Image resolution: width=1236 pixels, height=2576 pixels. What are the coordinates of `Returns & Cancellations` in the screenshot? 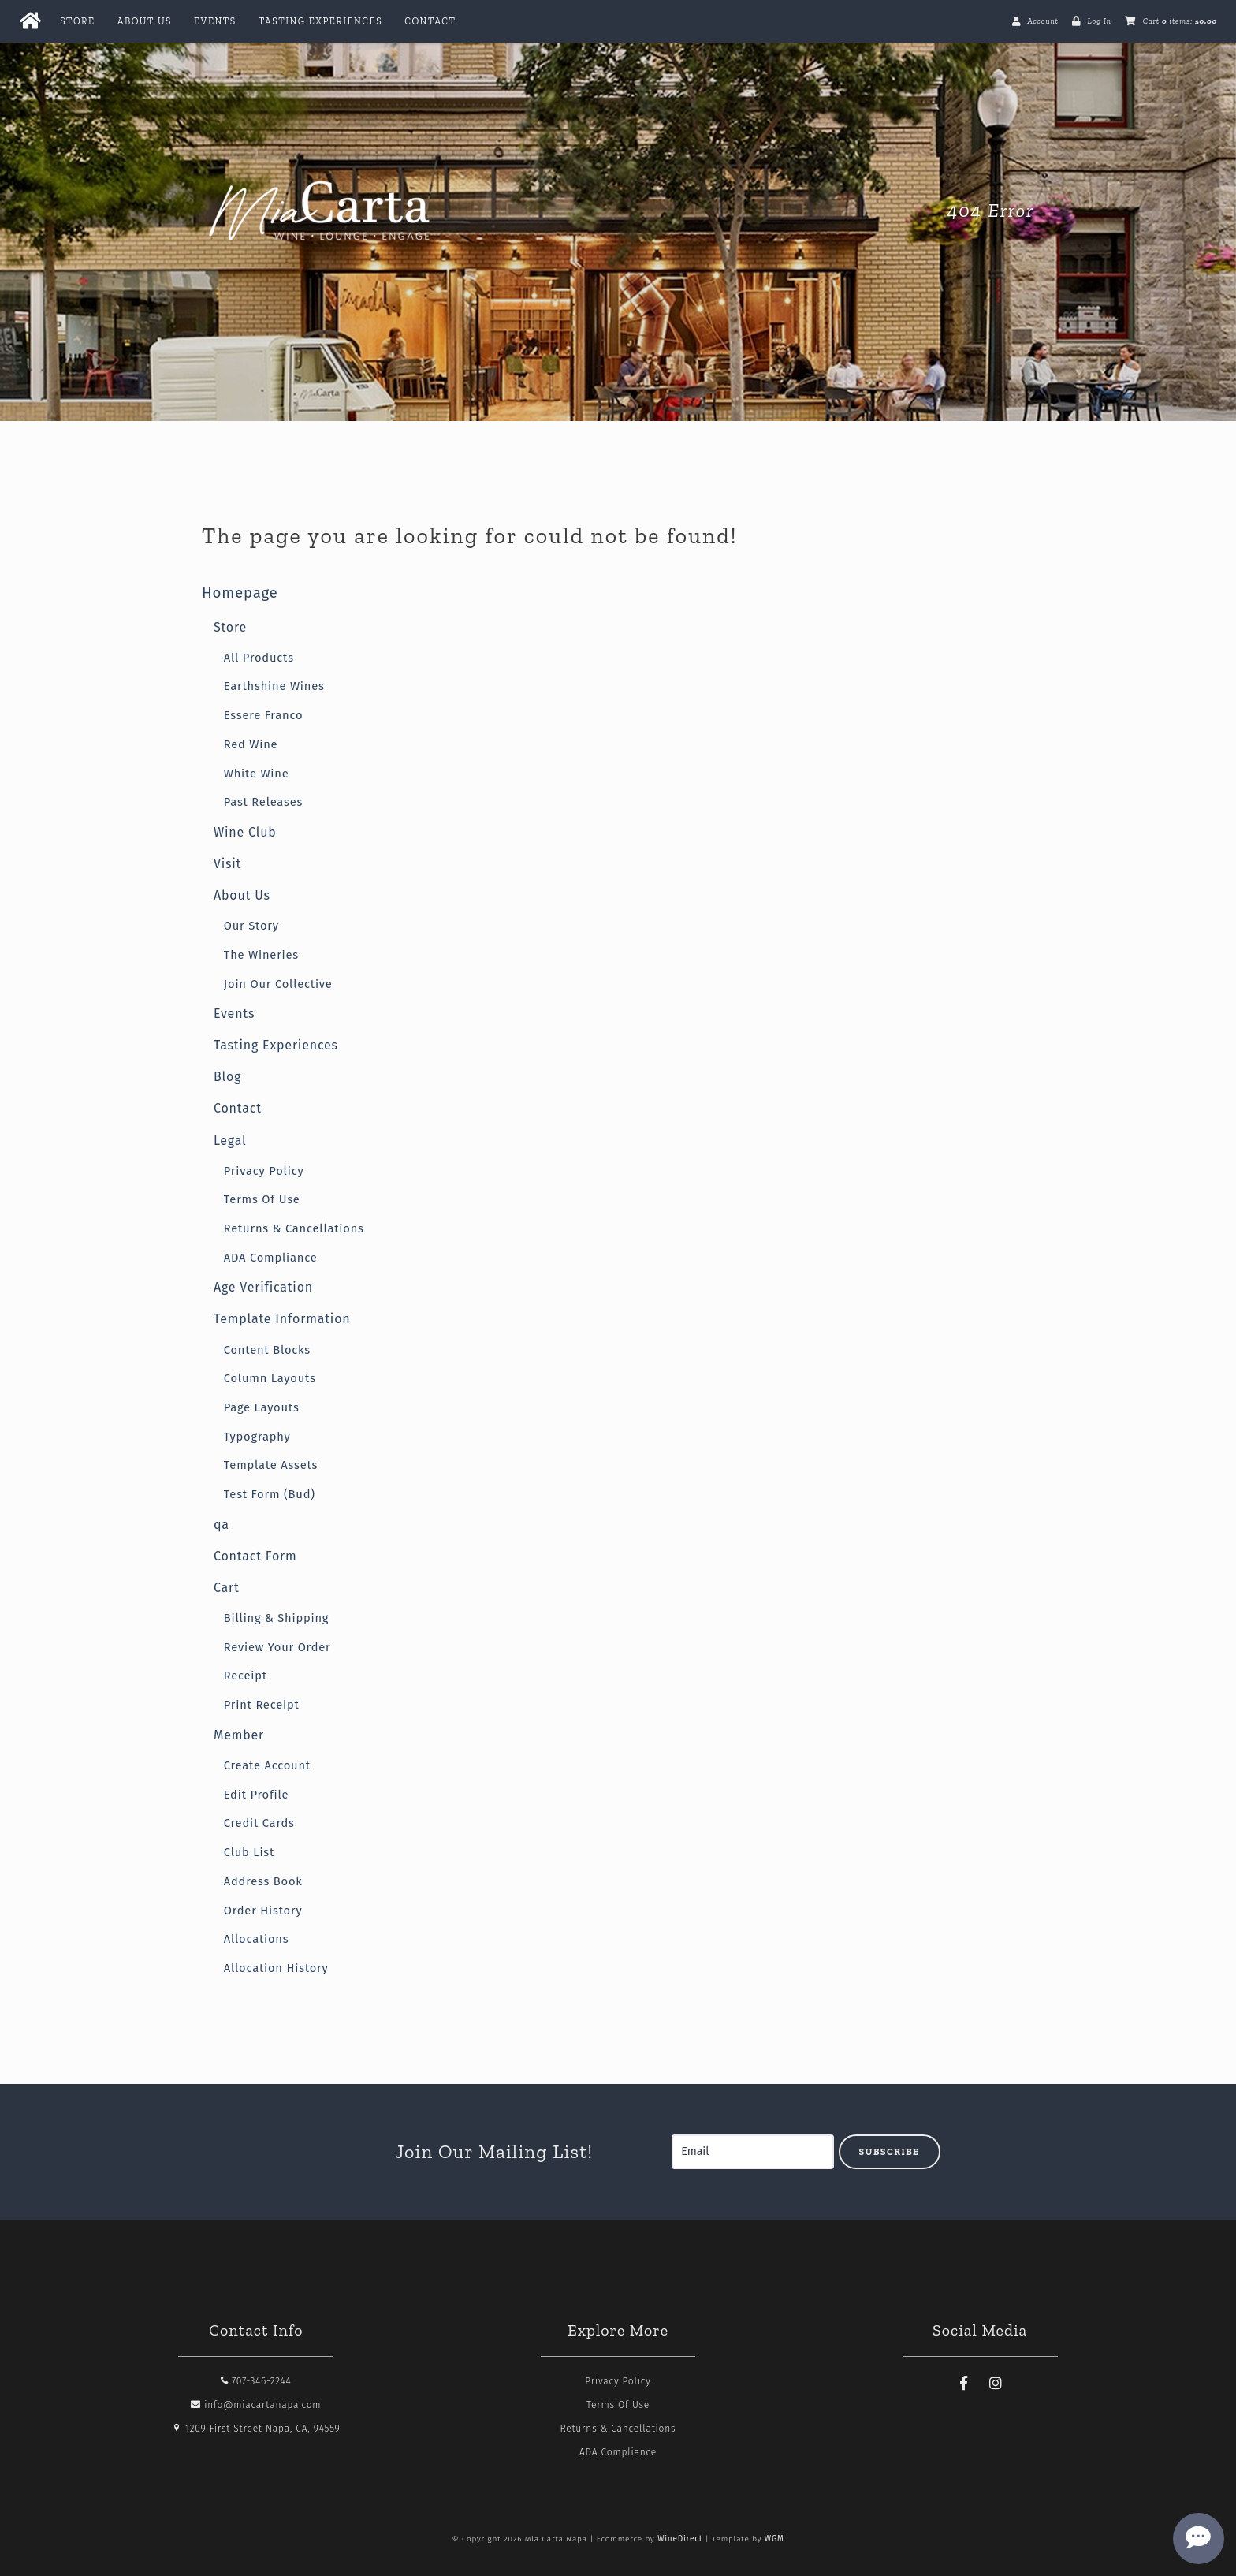 It's located at (294, 1228).